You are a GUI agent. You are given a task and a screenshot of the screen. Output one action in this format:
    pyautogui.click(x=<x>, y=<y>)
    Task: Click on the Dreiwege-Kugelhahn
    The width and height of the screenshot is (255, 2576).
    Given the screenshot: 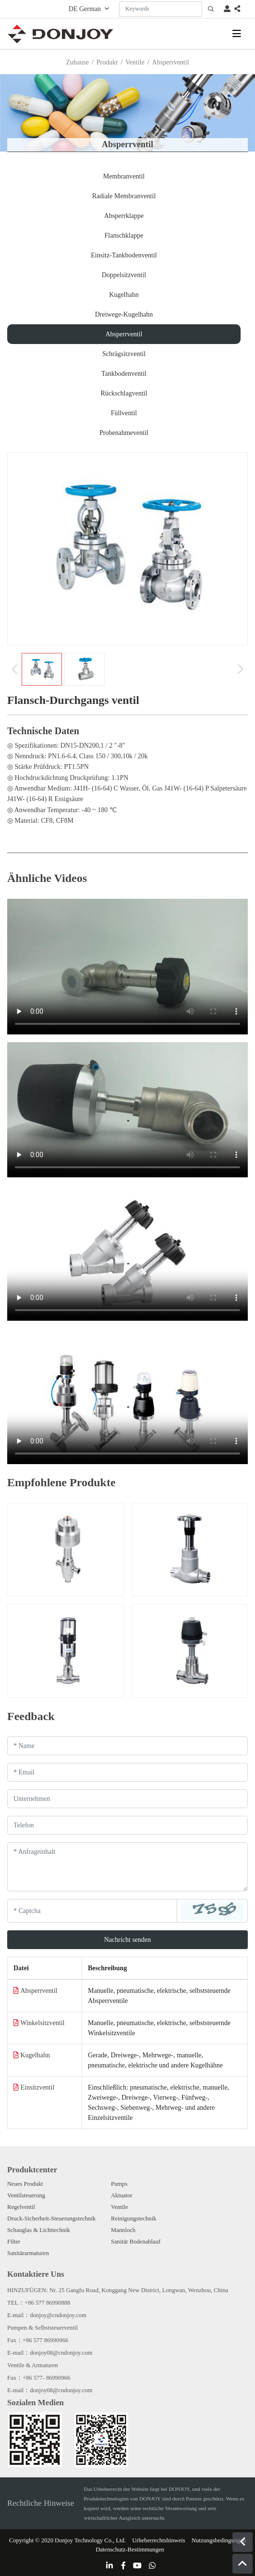 What is the action you would take?
    pyautogui.click(x=124, y=314)
    